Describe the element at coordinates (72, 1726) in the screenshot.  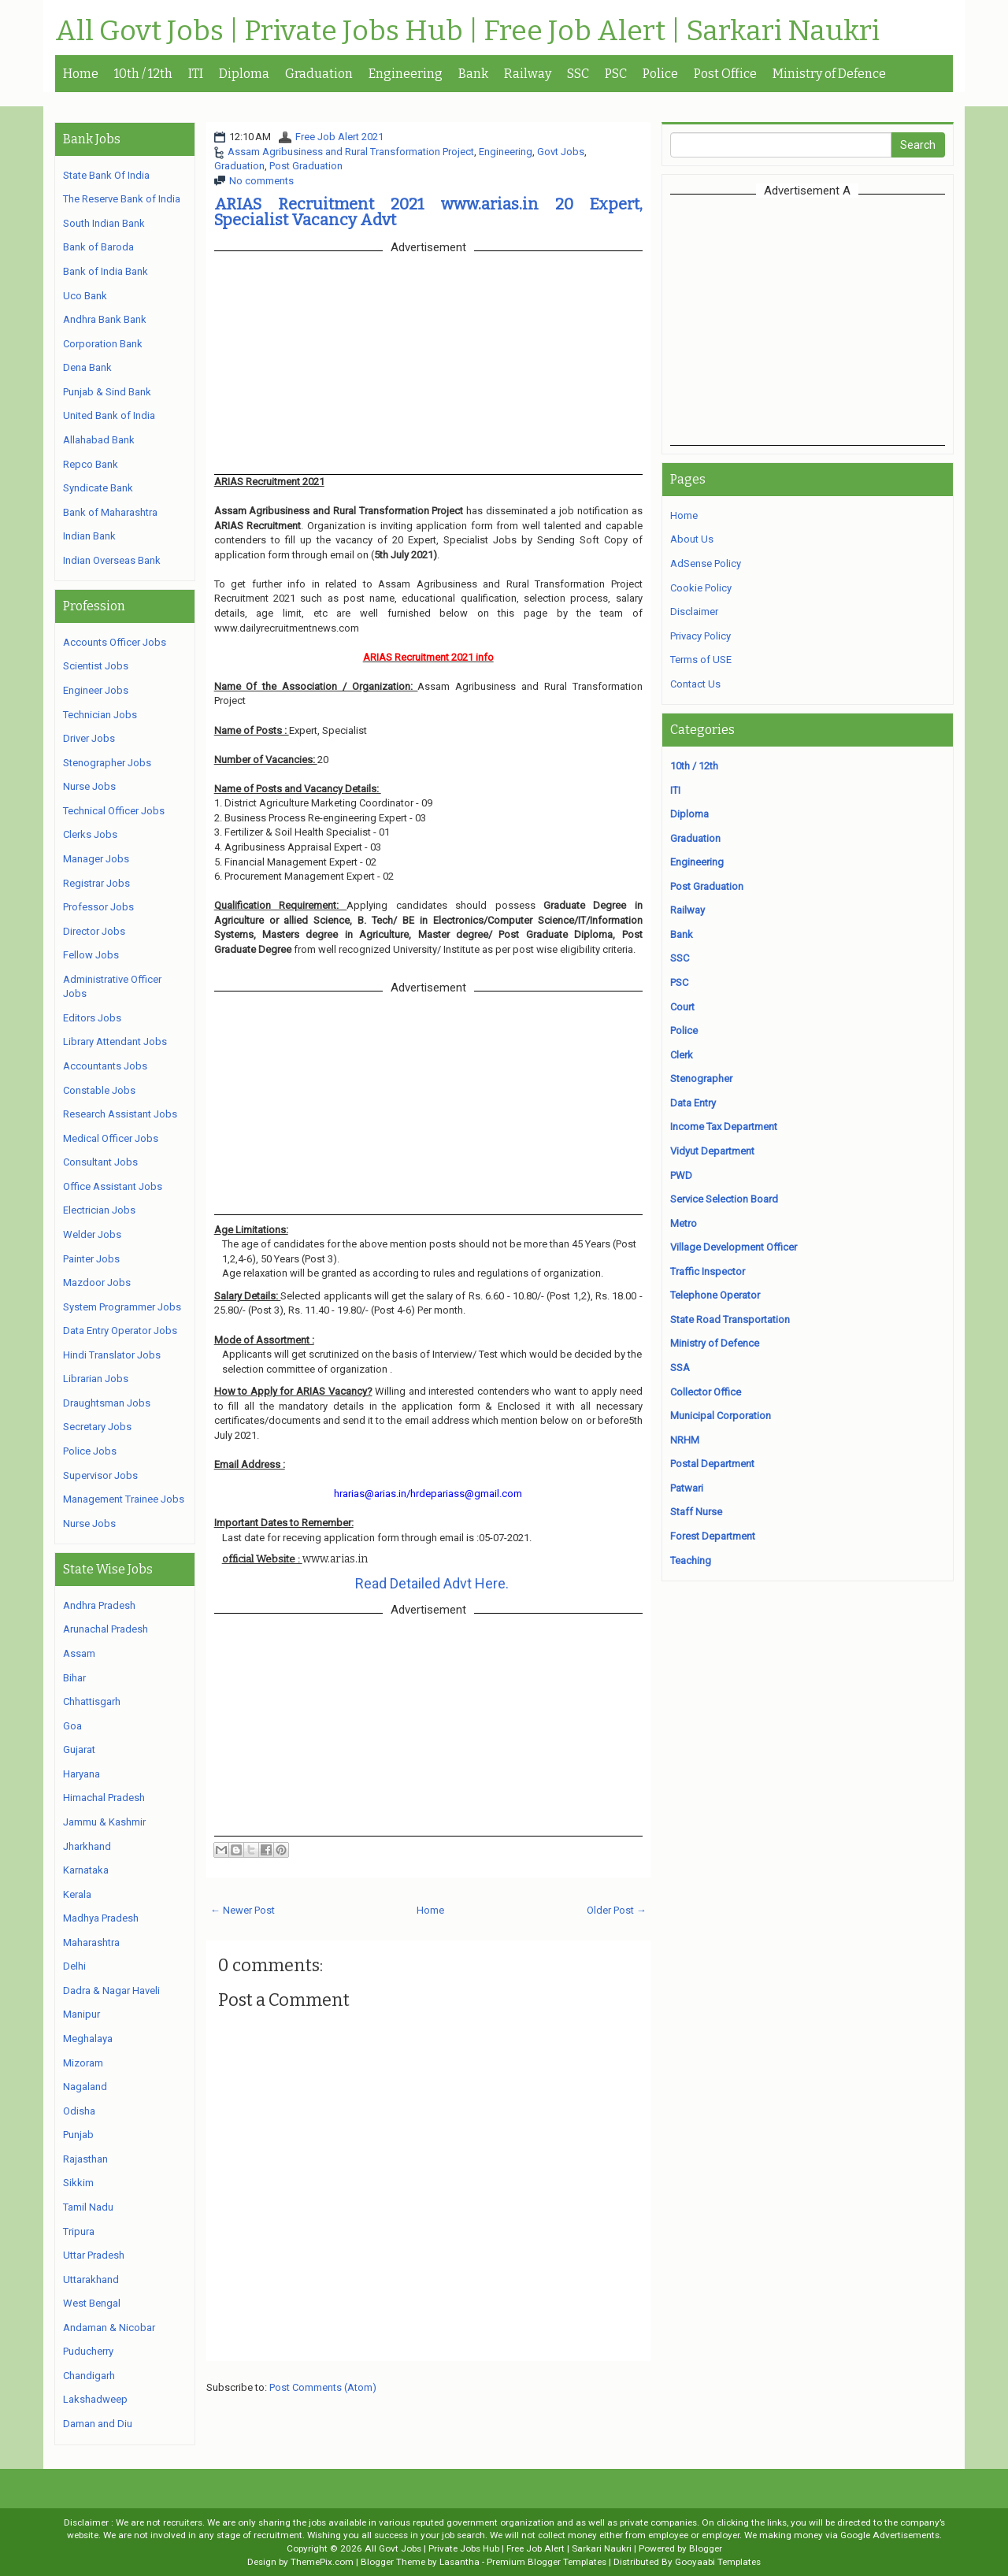
I see `Goa` at that location.